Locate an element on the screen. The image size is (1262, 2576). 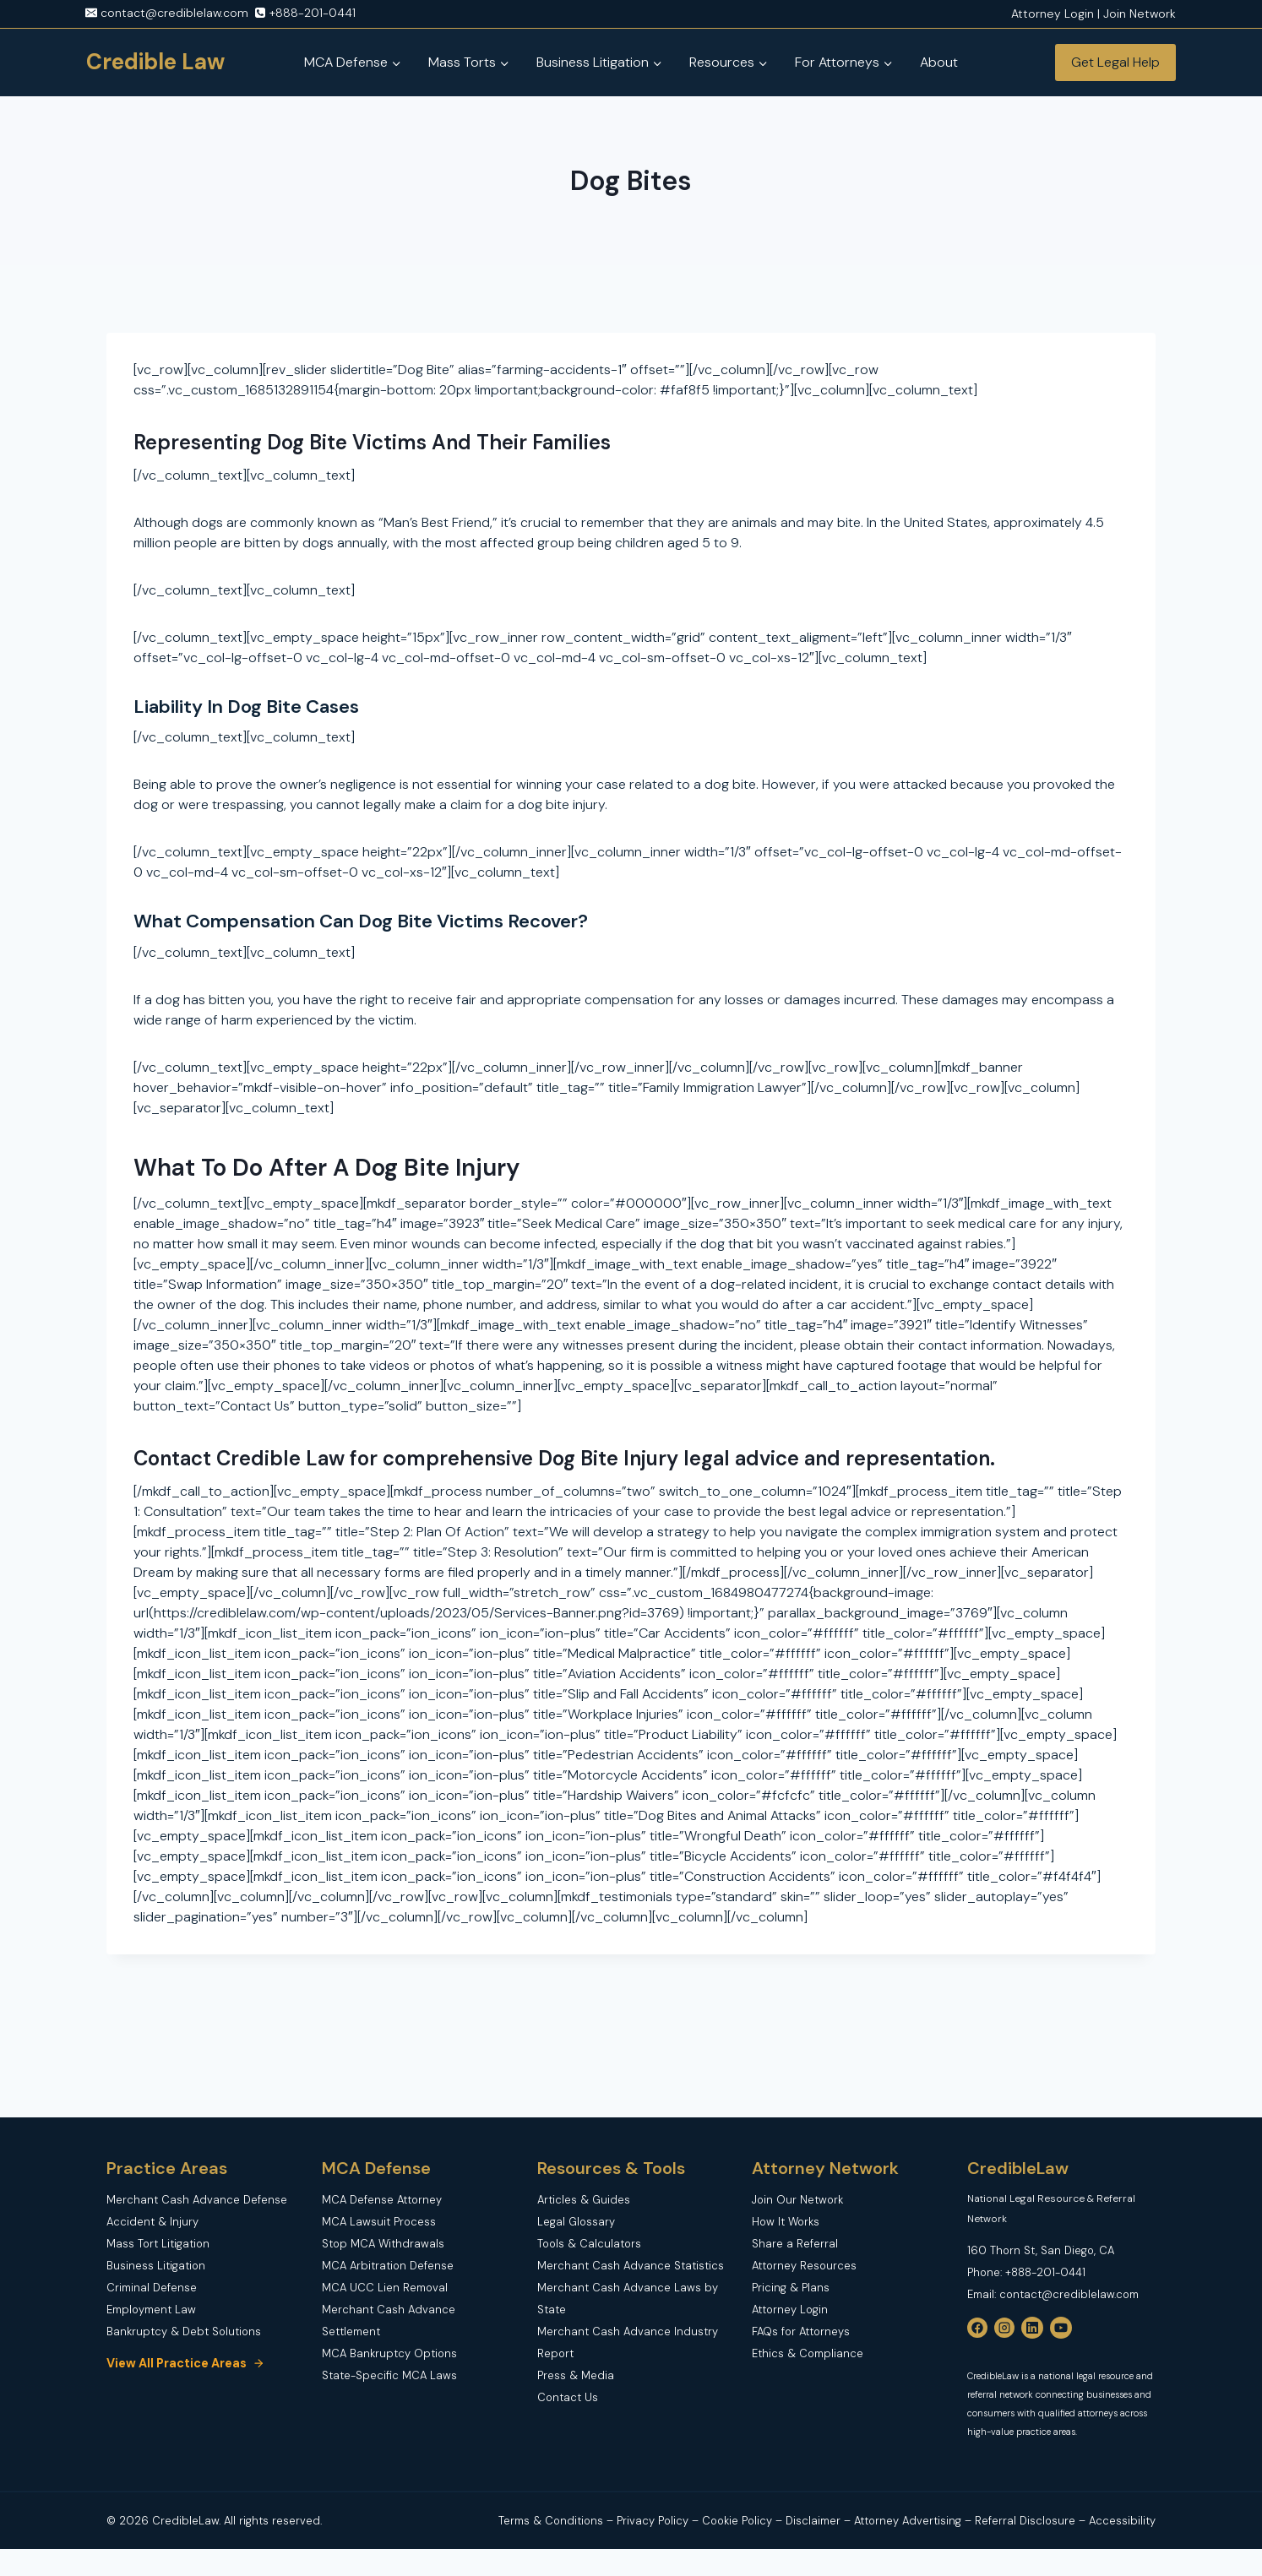
Mass Tort Litigation is located at coordinates (157, 2243).